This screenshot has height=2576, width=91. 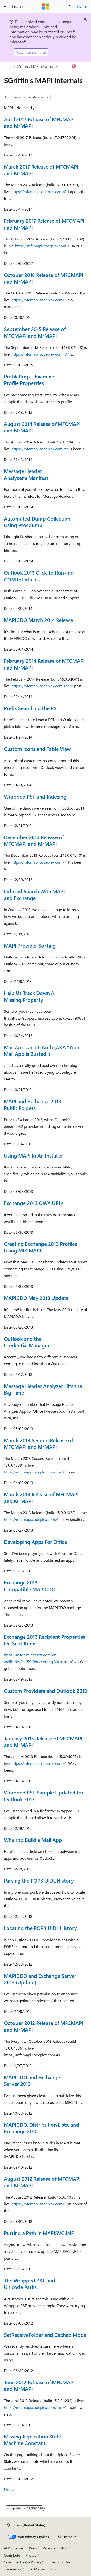 I want to click on Sign in, so click(x=82, y=6).